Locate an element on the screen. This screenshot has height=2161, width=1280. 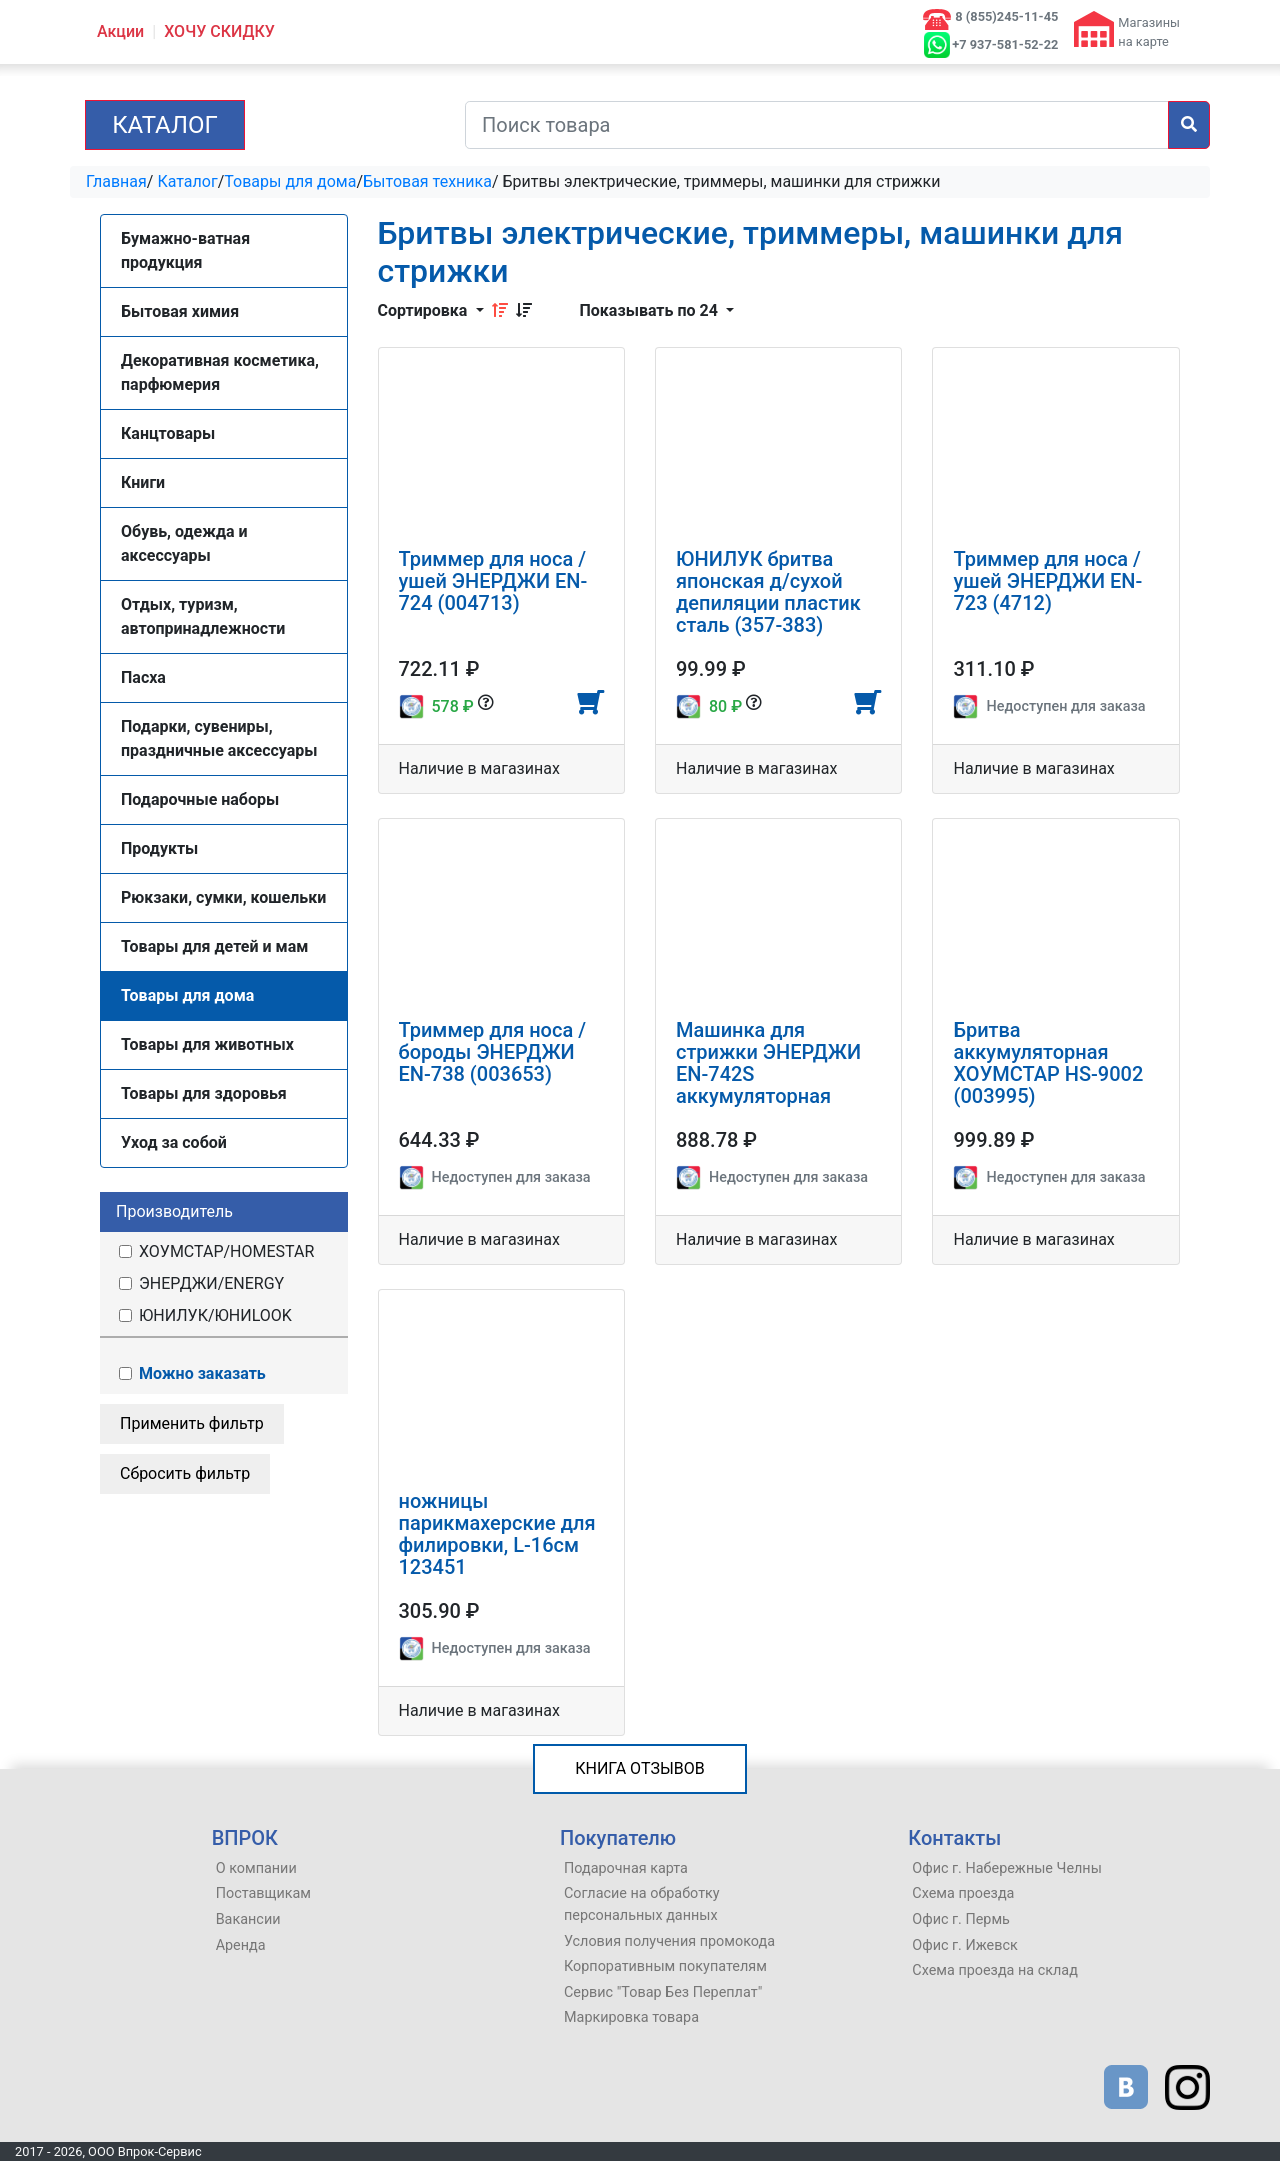
Применить фильтр is located at coordinates (192, 1423).